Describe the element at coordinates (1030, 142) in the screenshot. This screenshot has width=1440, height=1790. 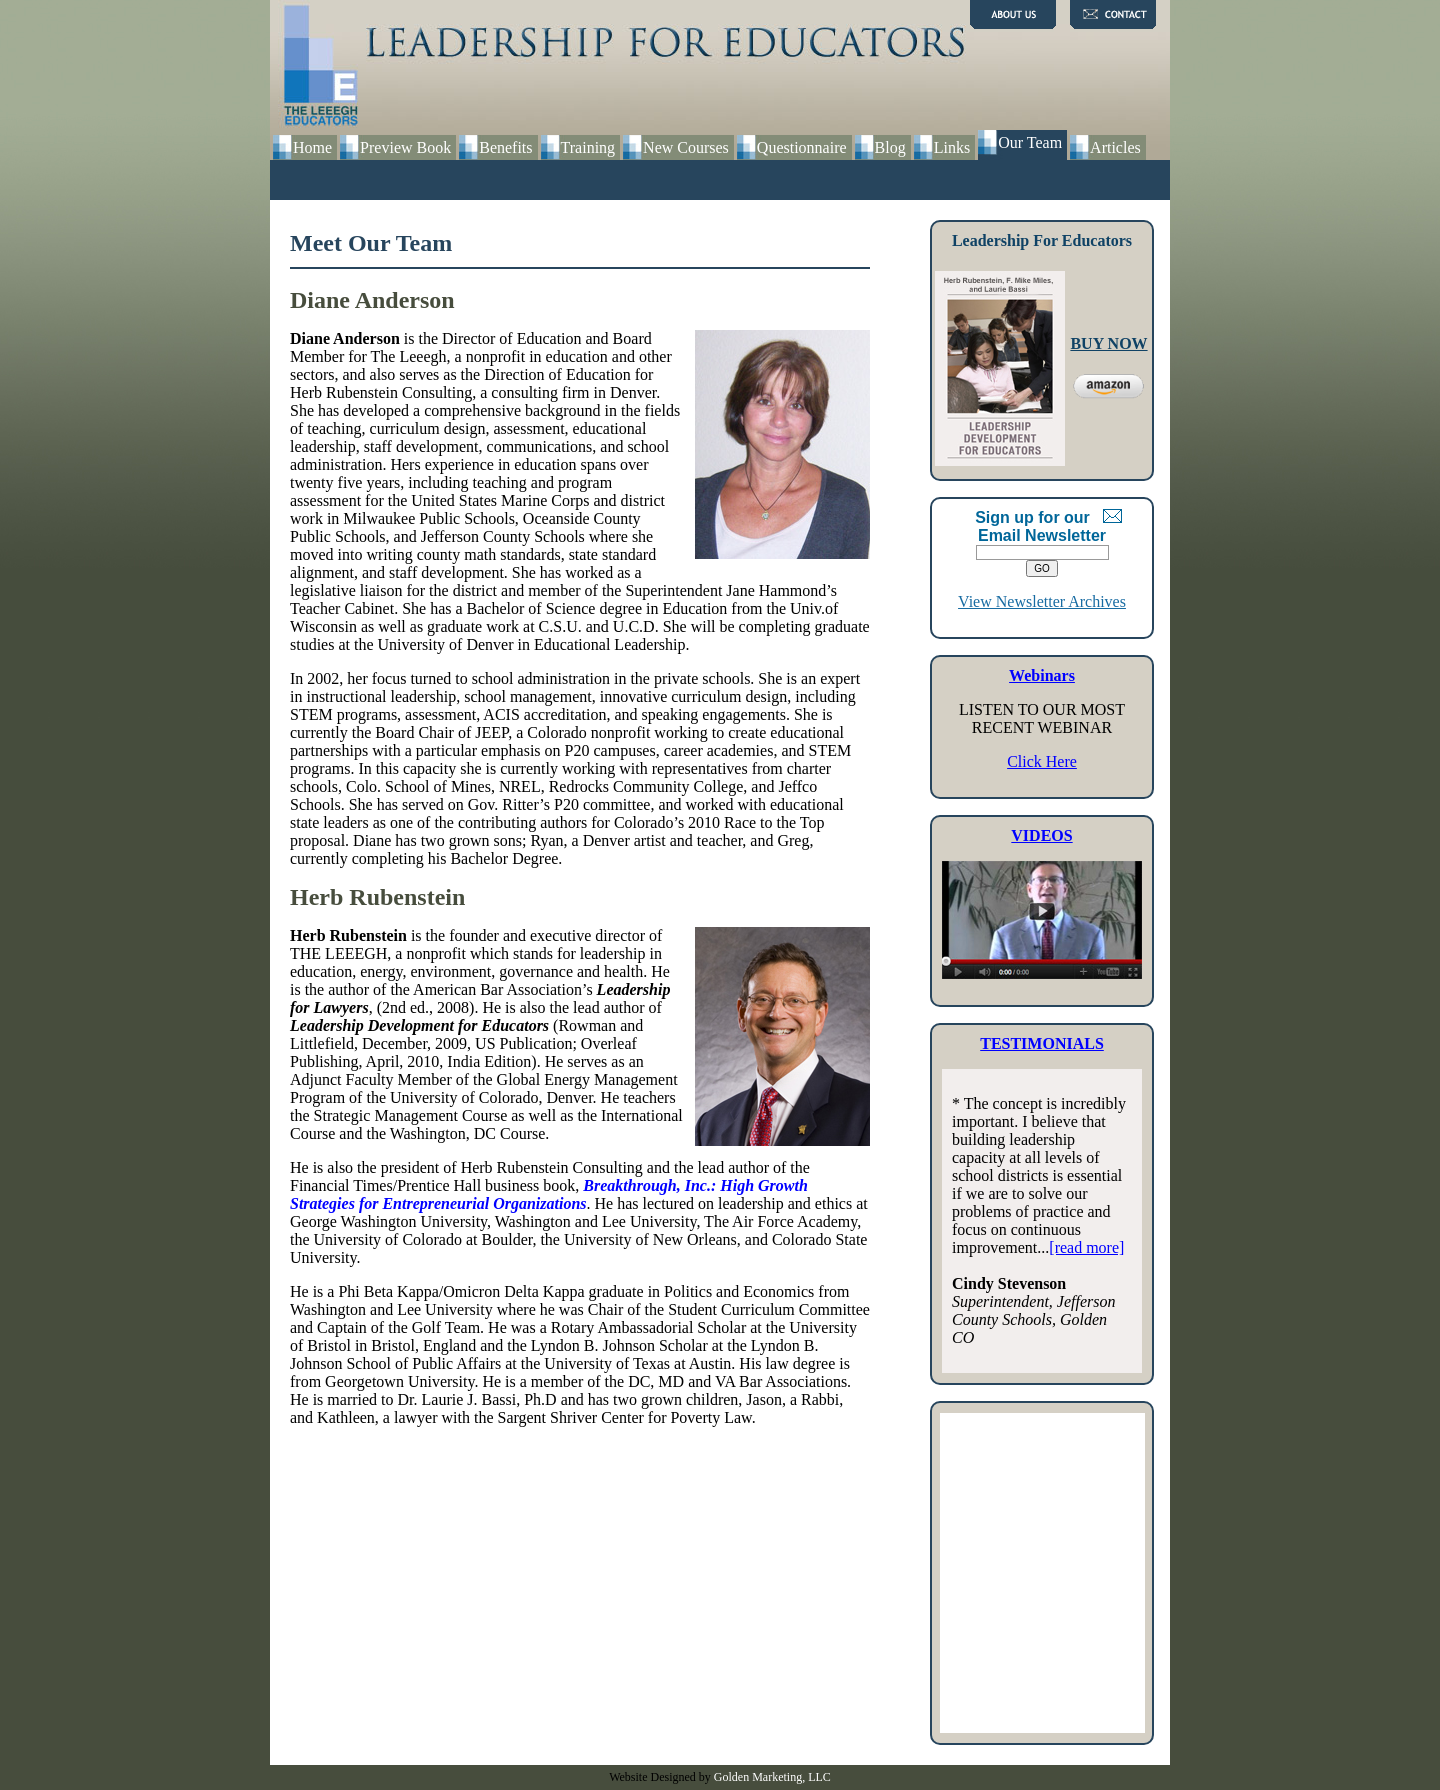
I see `Our Team` at that location.